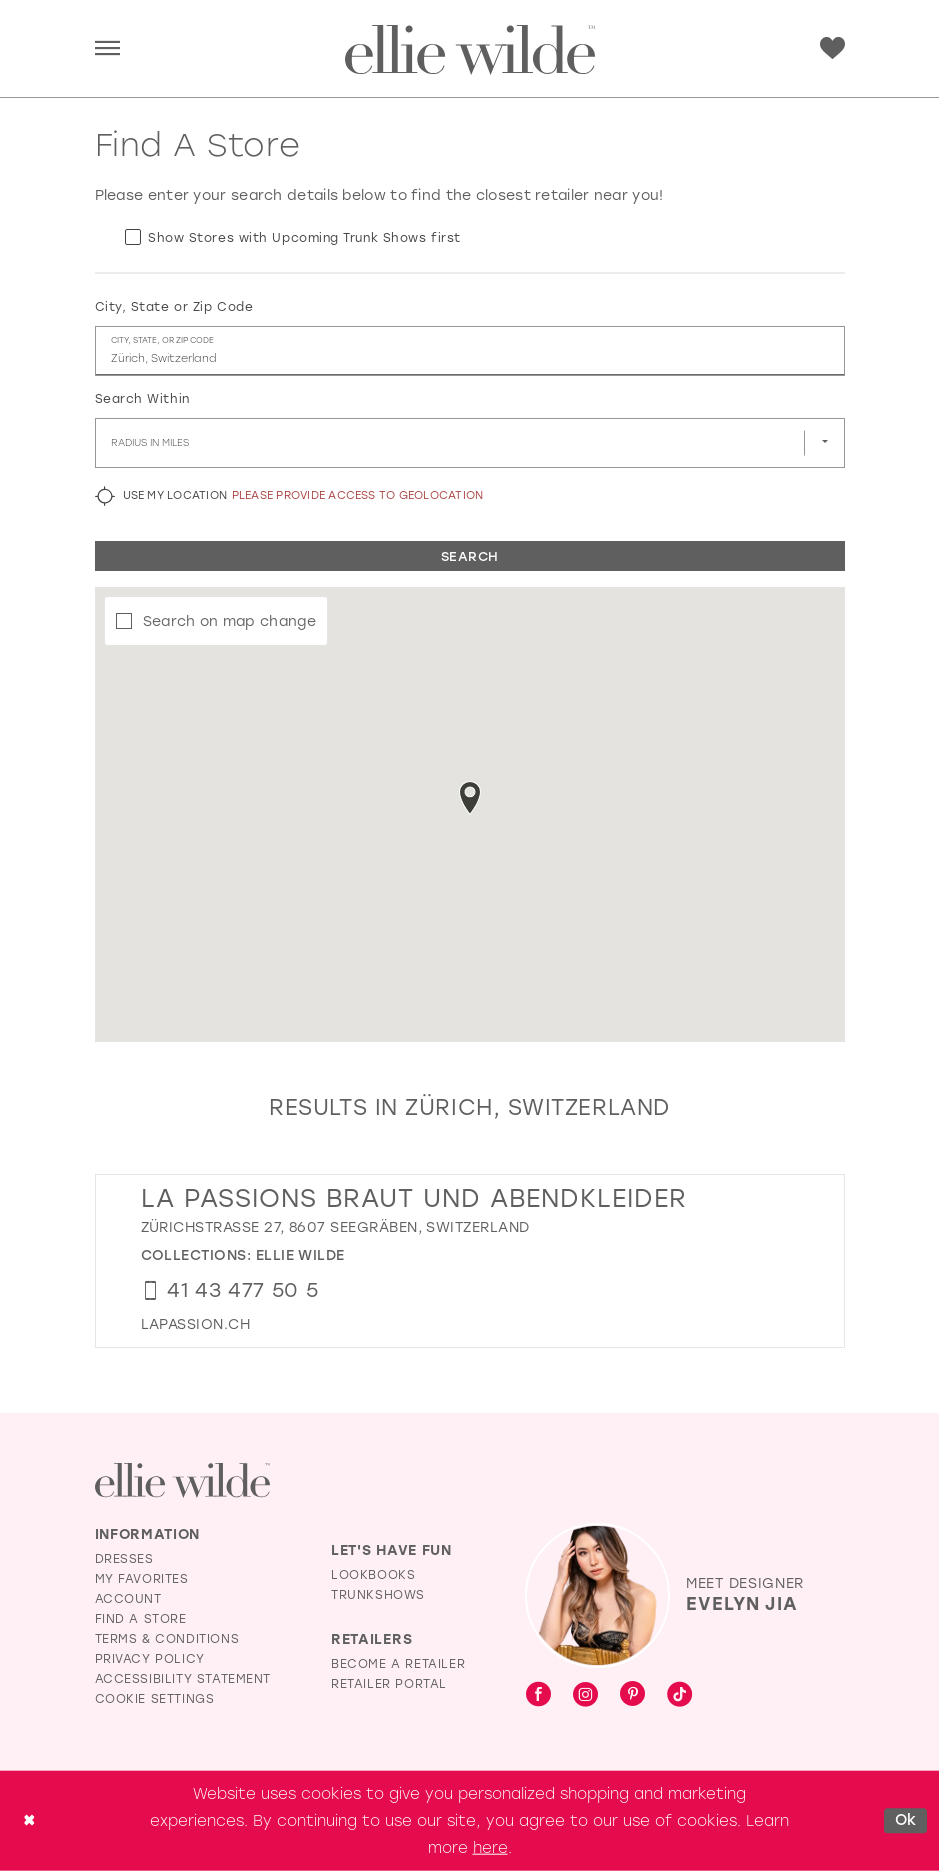 The image size is (939, 1871). I want to click on [button], so click(107, 49).